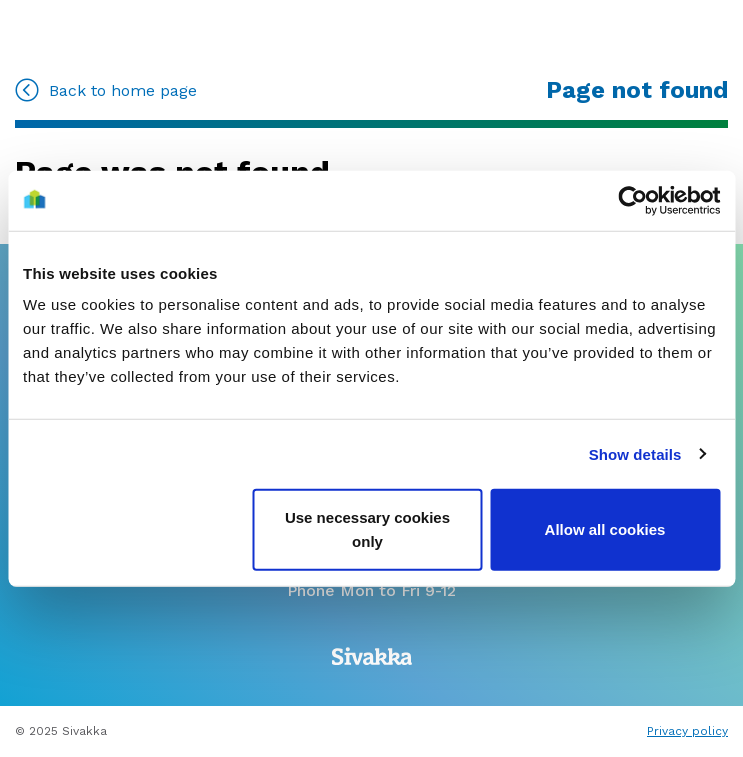 This screenshot has width=743, height=757. What do you see at coordinates (605, 529) in the screenshot?
I see `Allow all cookies` at bounding box center [605, 529].